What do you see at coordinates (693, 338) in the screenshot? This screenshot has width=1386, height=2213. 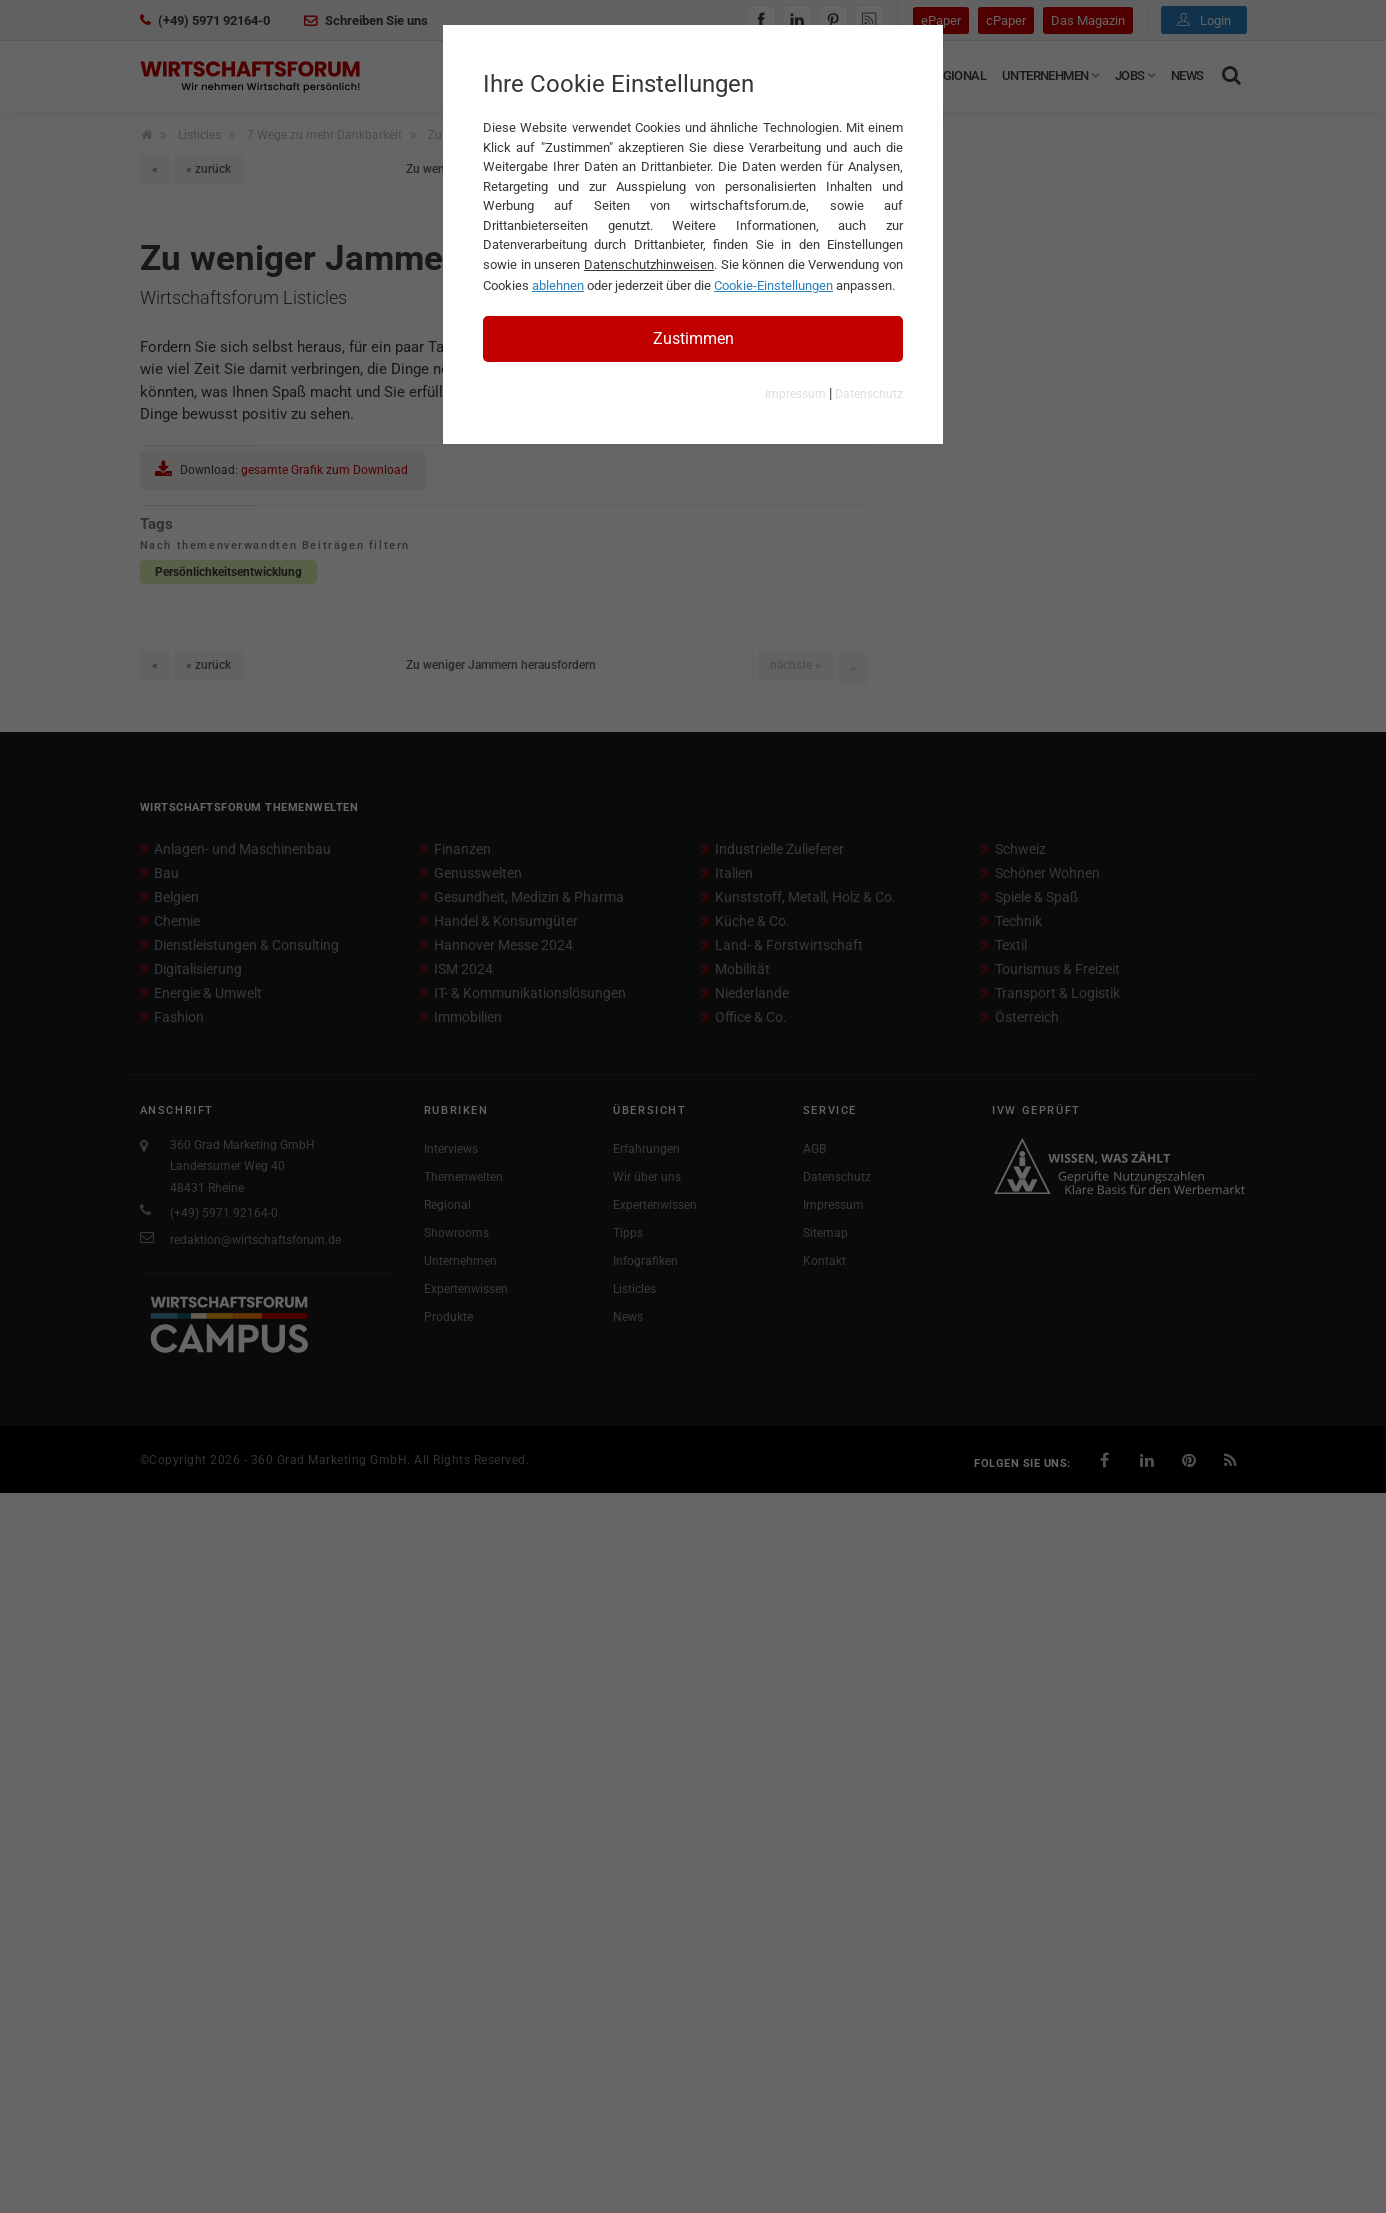 I see `Zustimmen` at bounding box center [693, 338].